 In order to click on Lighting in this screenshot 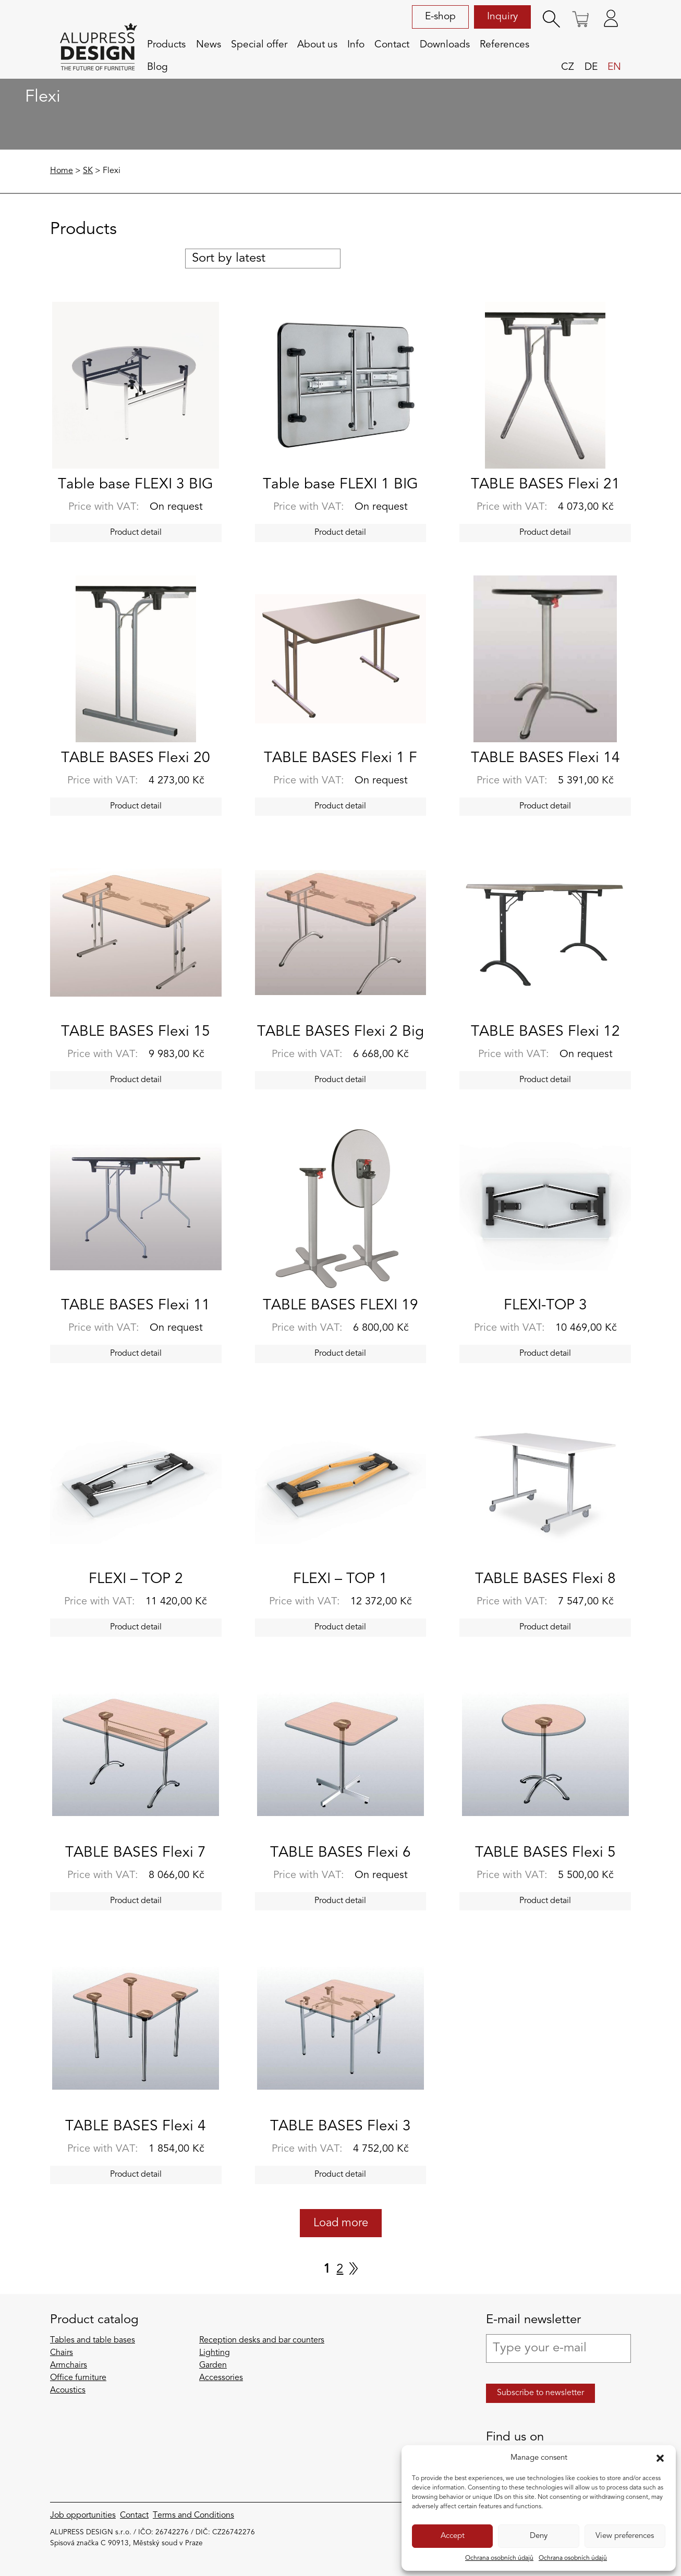, I will do `click(214, 2353)`.